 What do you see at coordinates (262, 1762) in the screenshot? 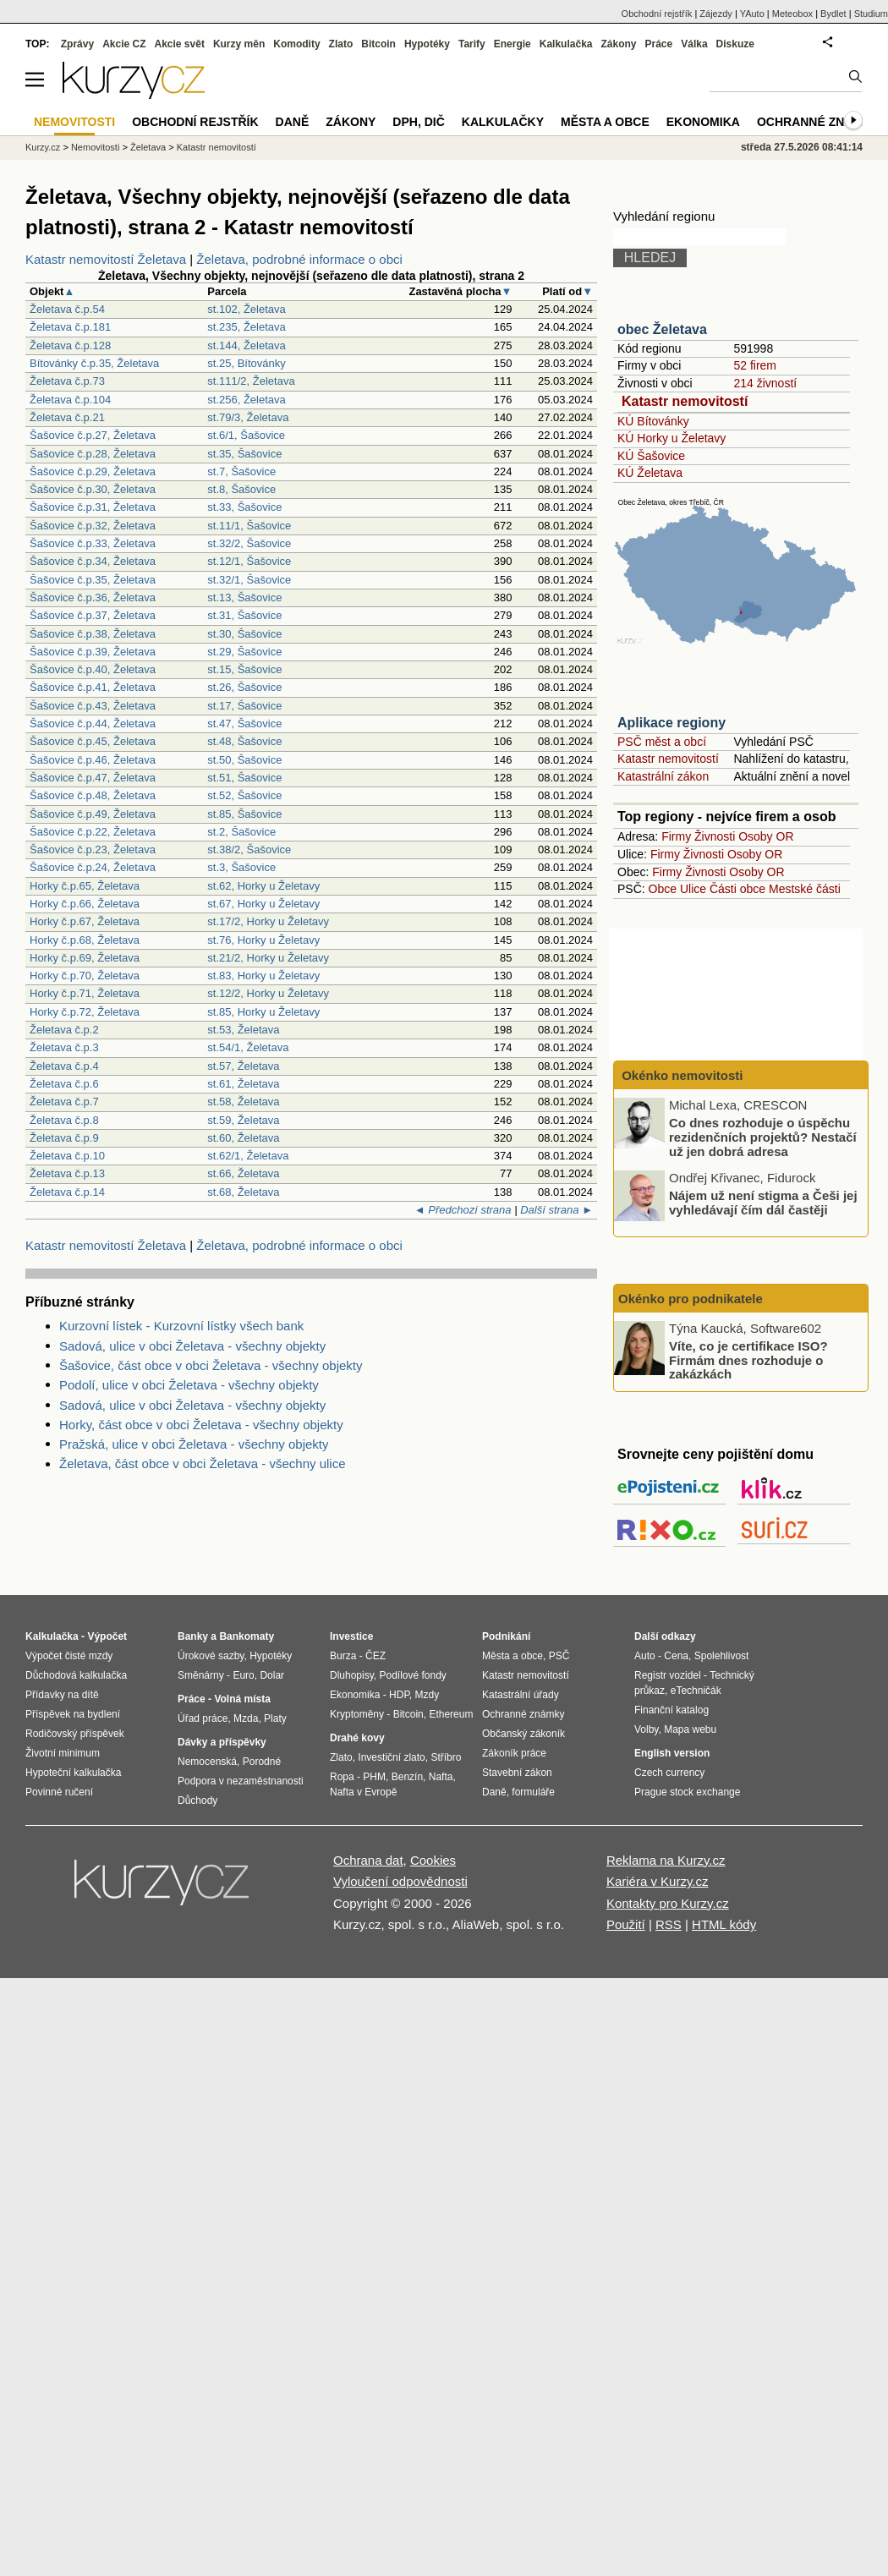
I see `Porodné` at bounding box center [262, 1762].